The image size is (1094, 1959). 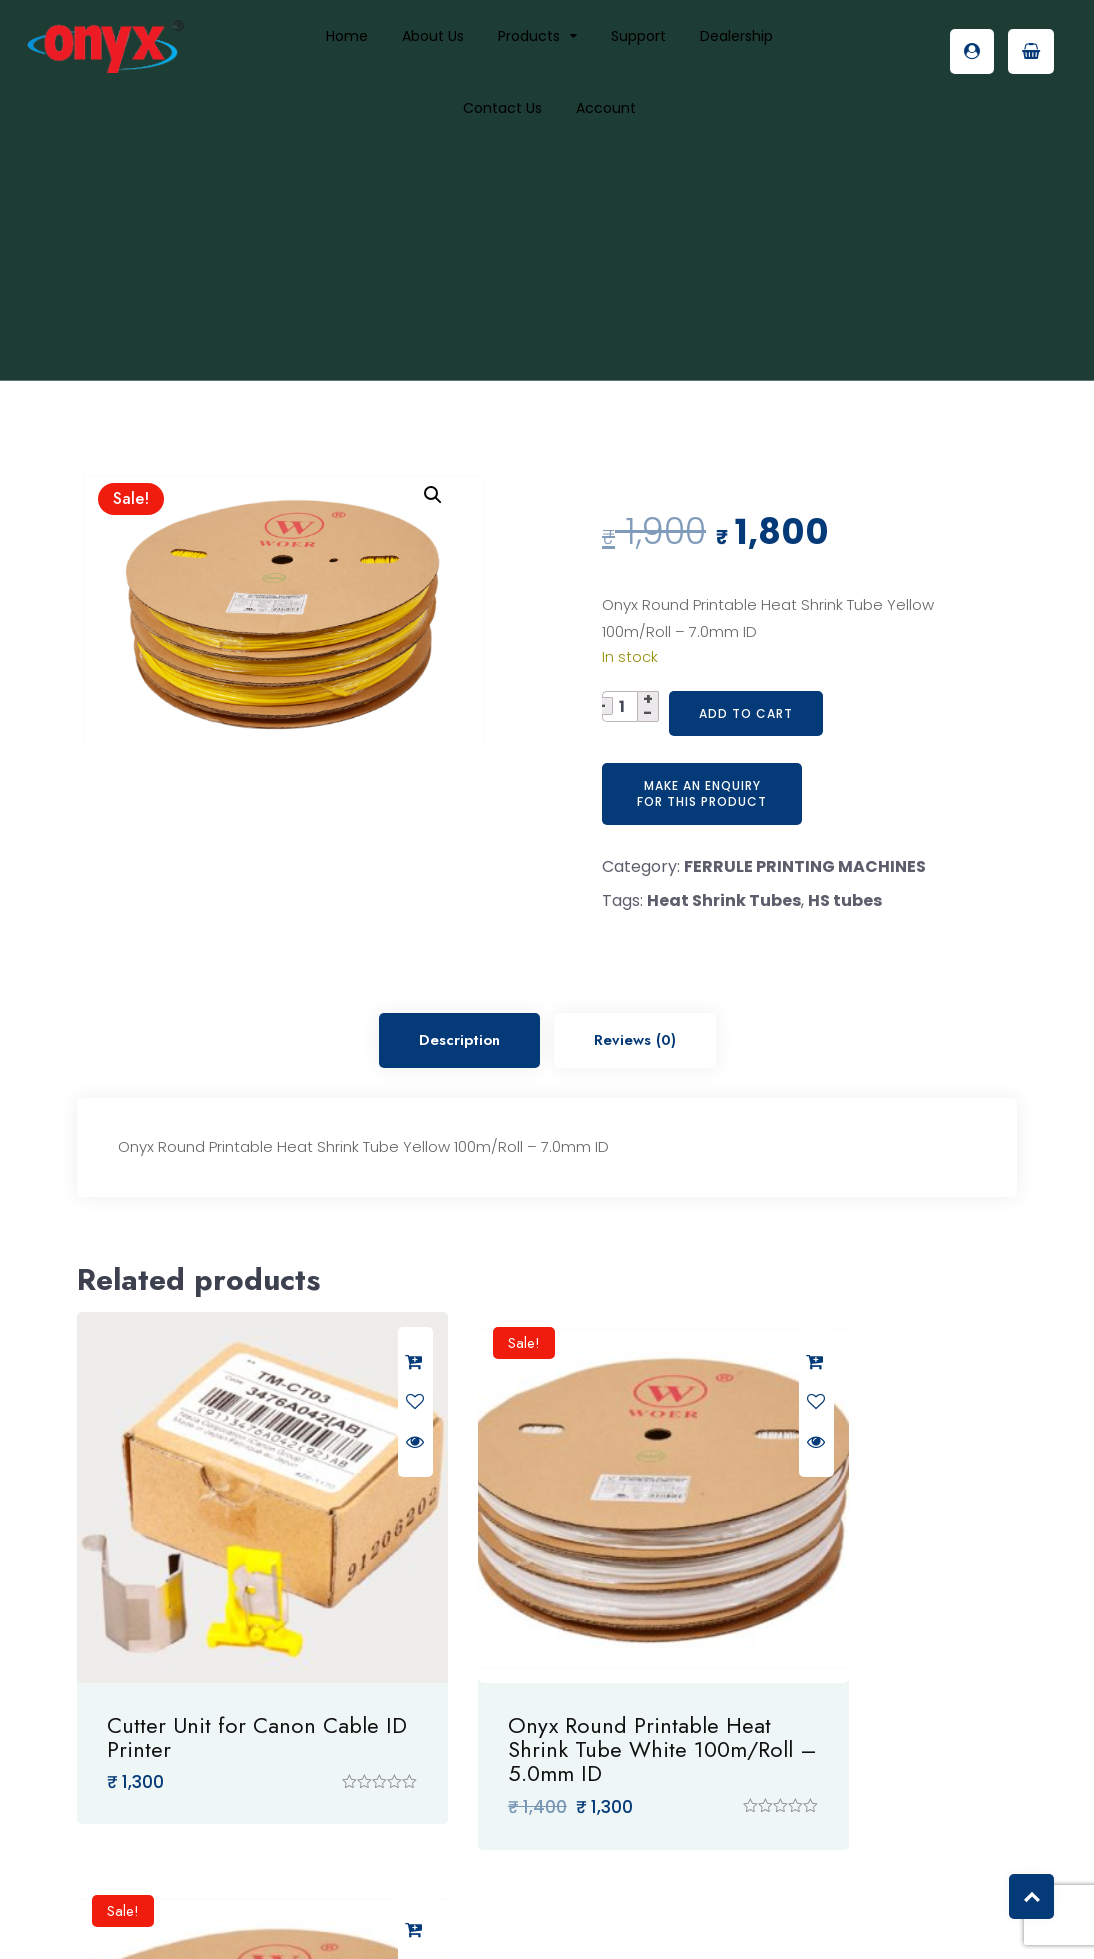 What do you see at coordinates (870, 1671) in the screenshot?
I see `Onyx Round Printable Heat Shrink Tube Yellow 100m/Roll – 5.0mm ID` at bounding box center [870, 1671].